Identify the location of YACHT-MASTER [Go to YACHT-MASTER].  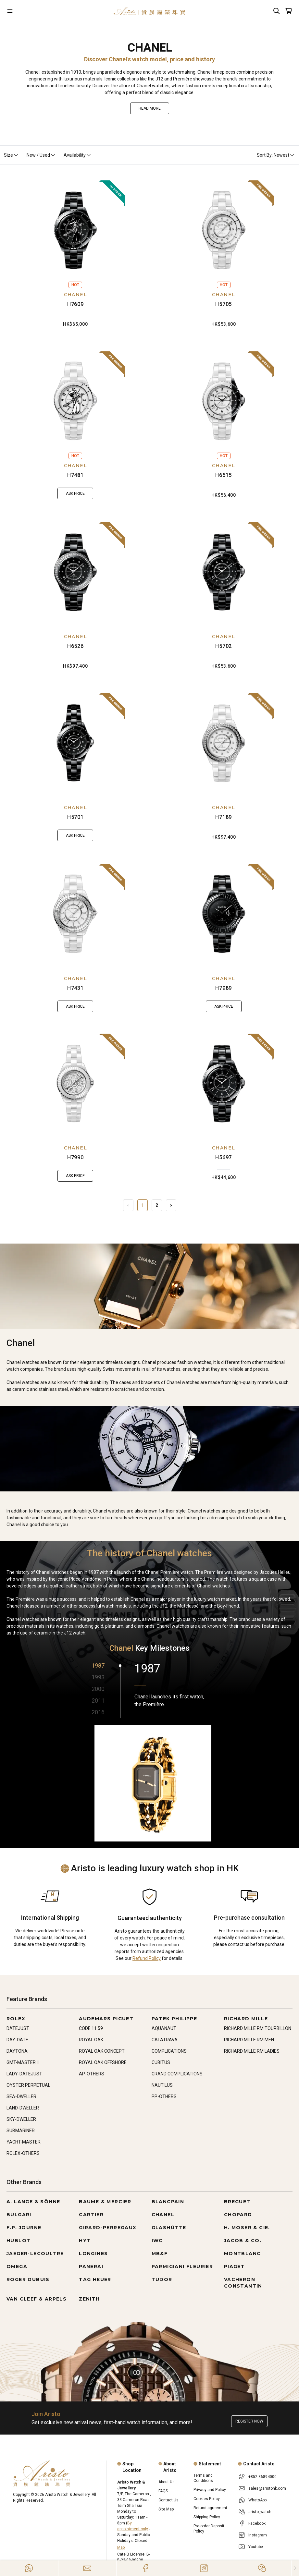
(23, 2142).